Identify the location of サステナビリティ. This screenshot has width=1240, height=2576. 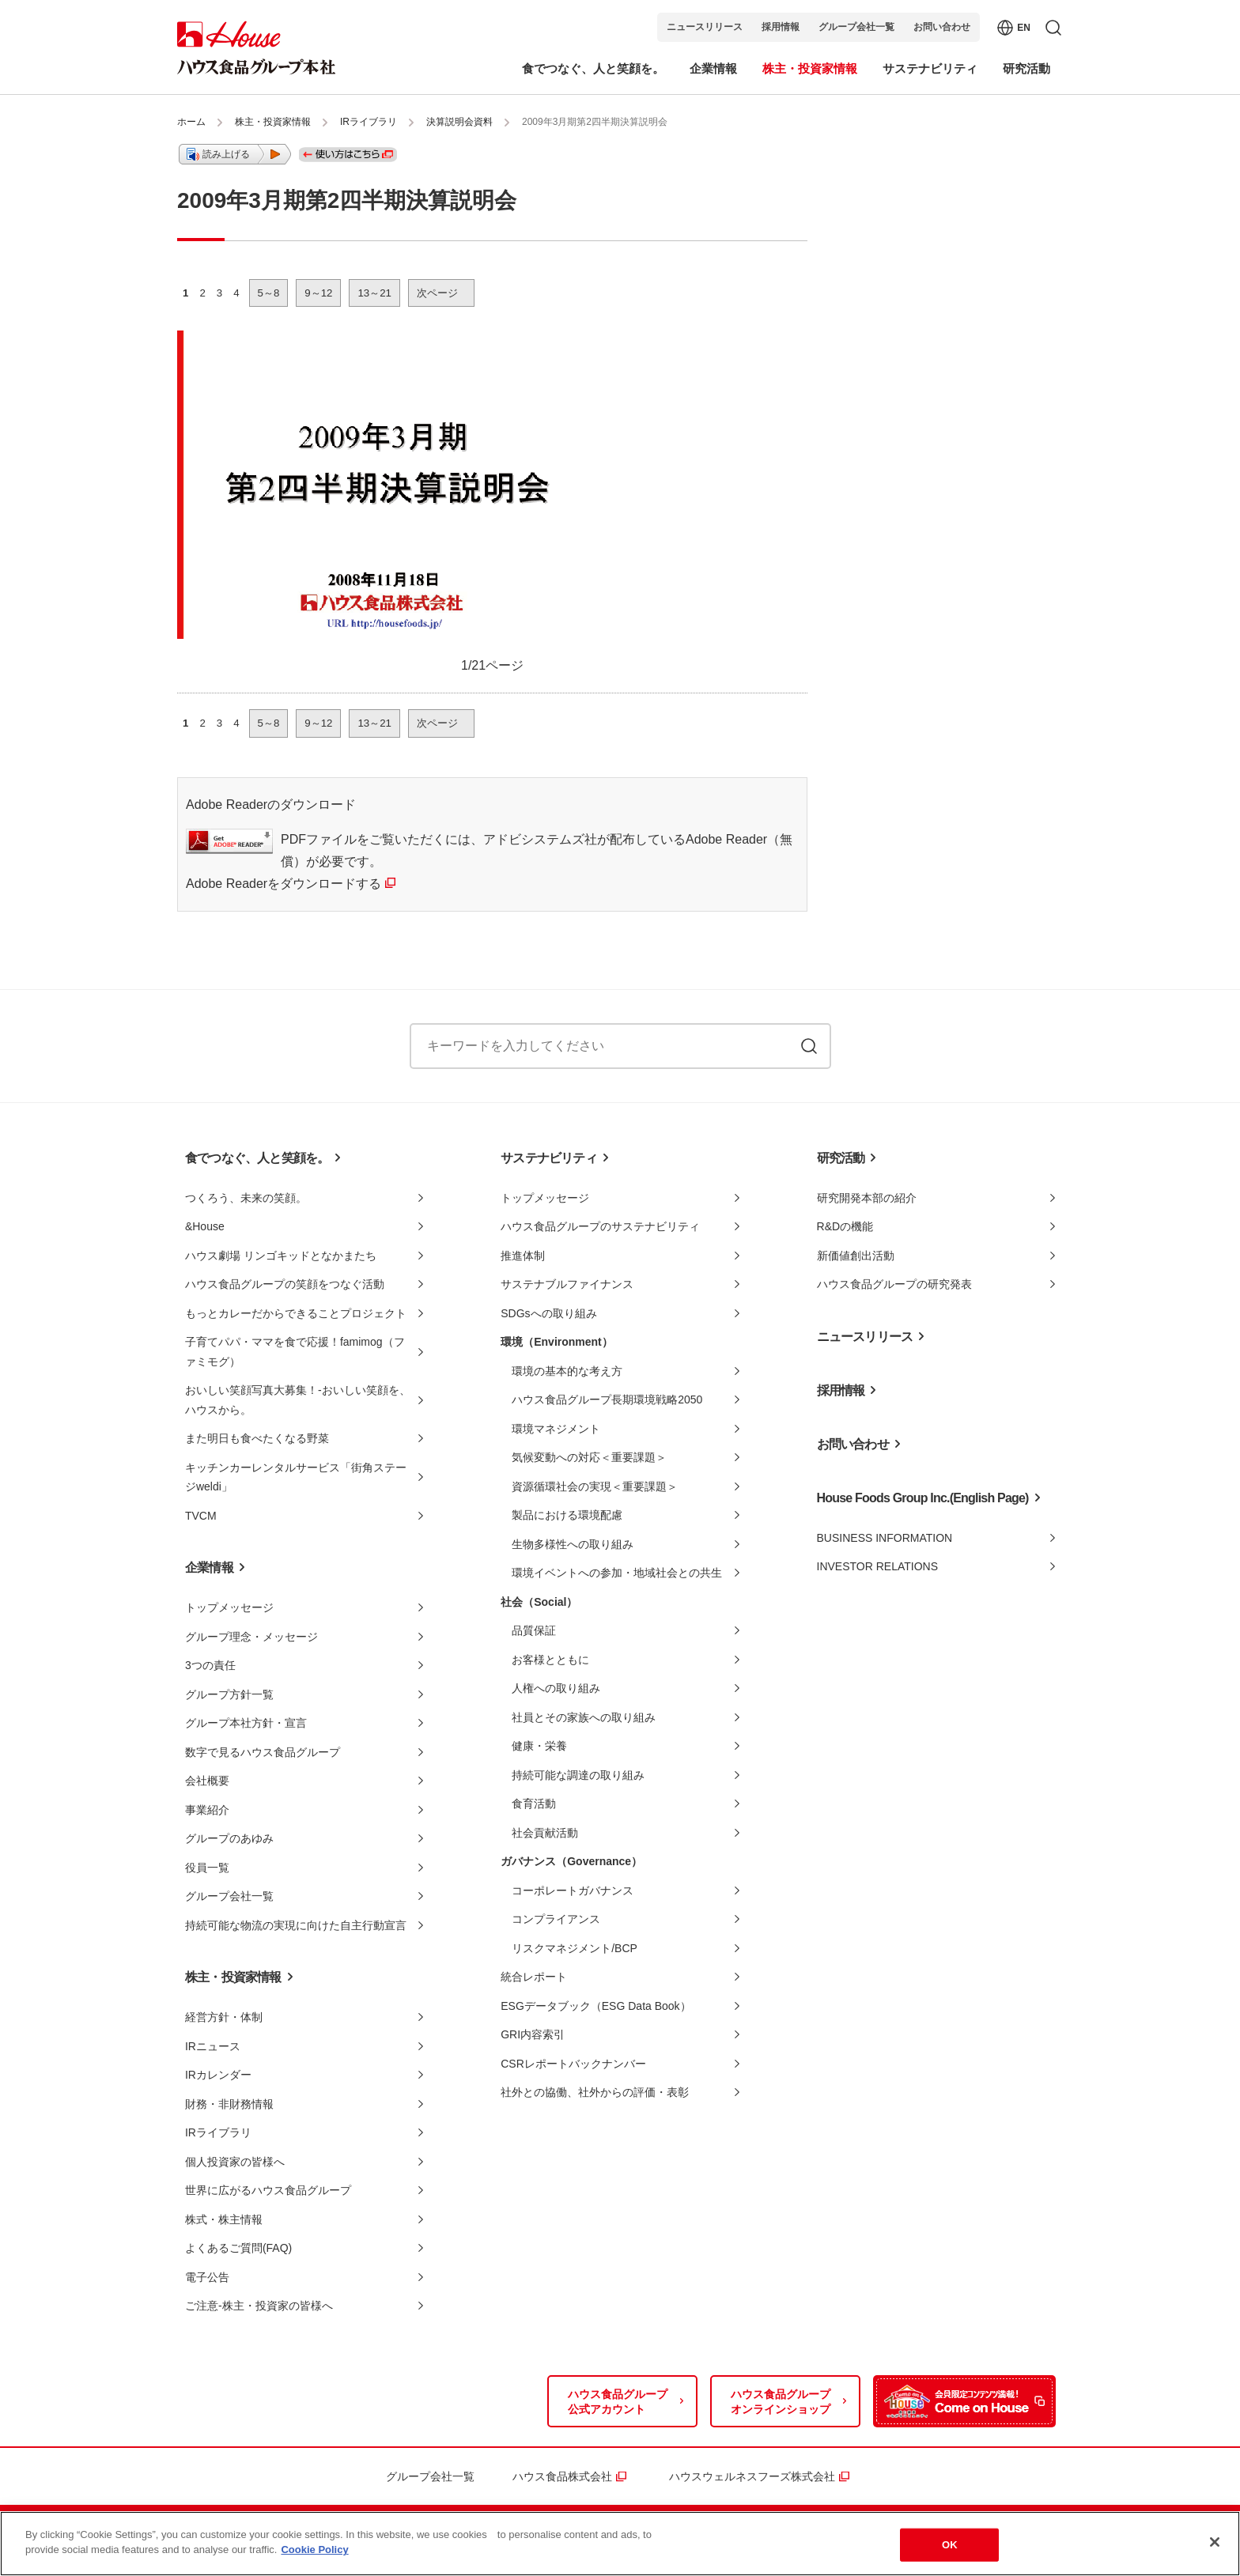
(549, 1158).